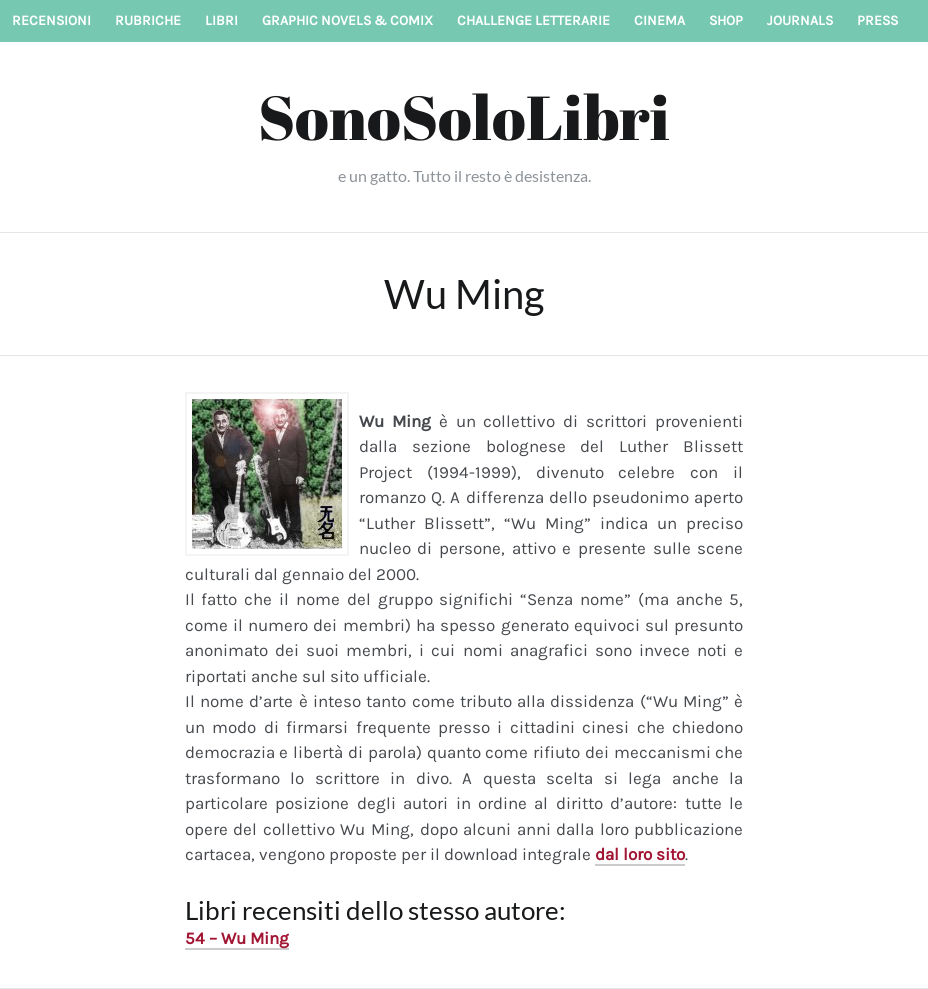 The width and height of the screenshot is (928, 989). I want to click on dal loro sito, so click(640, 854).